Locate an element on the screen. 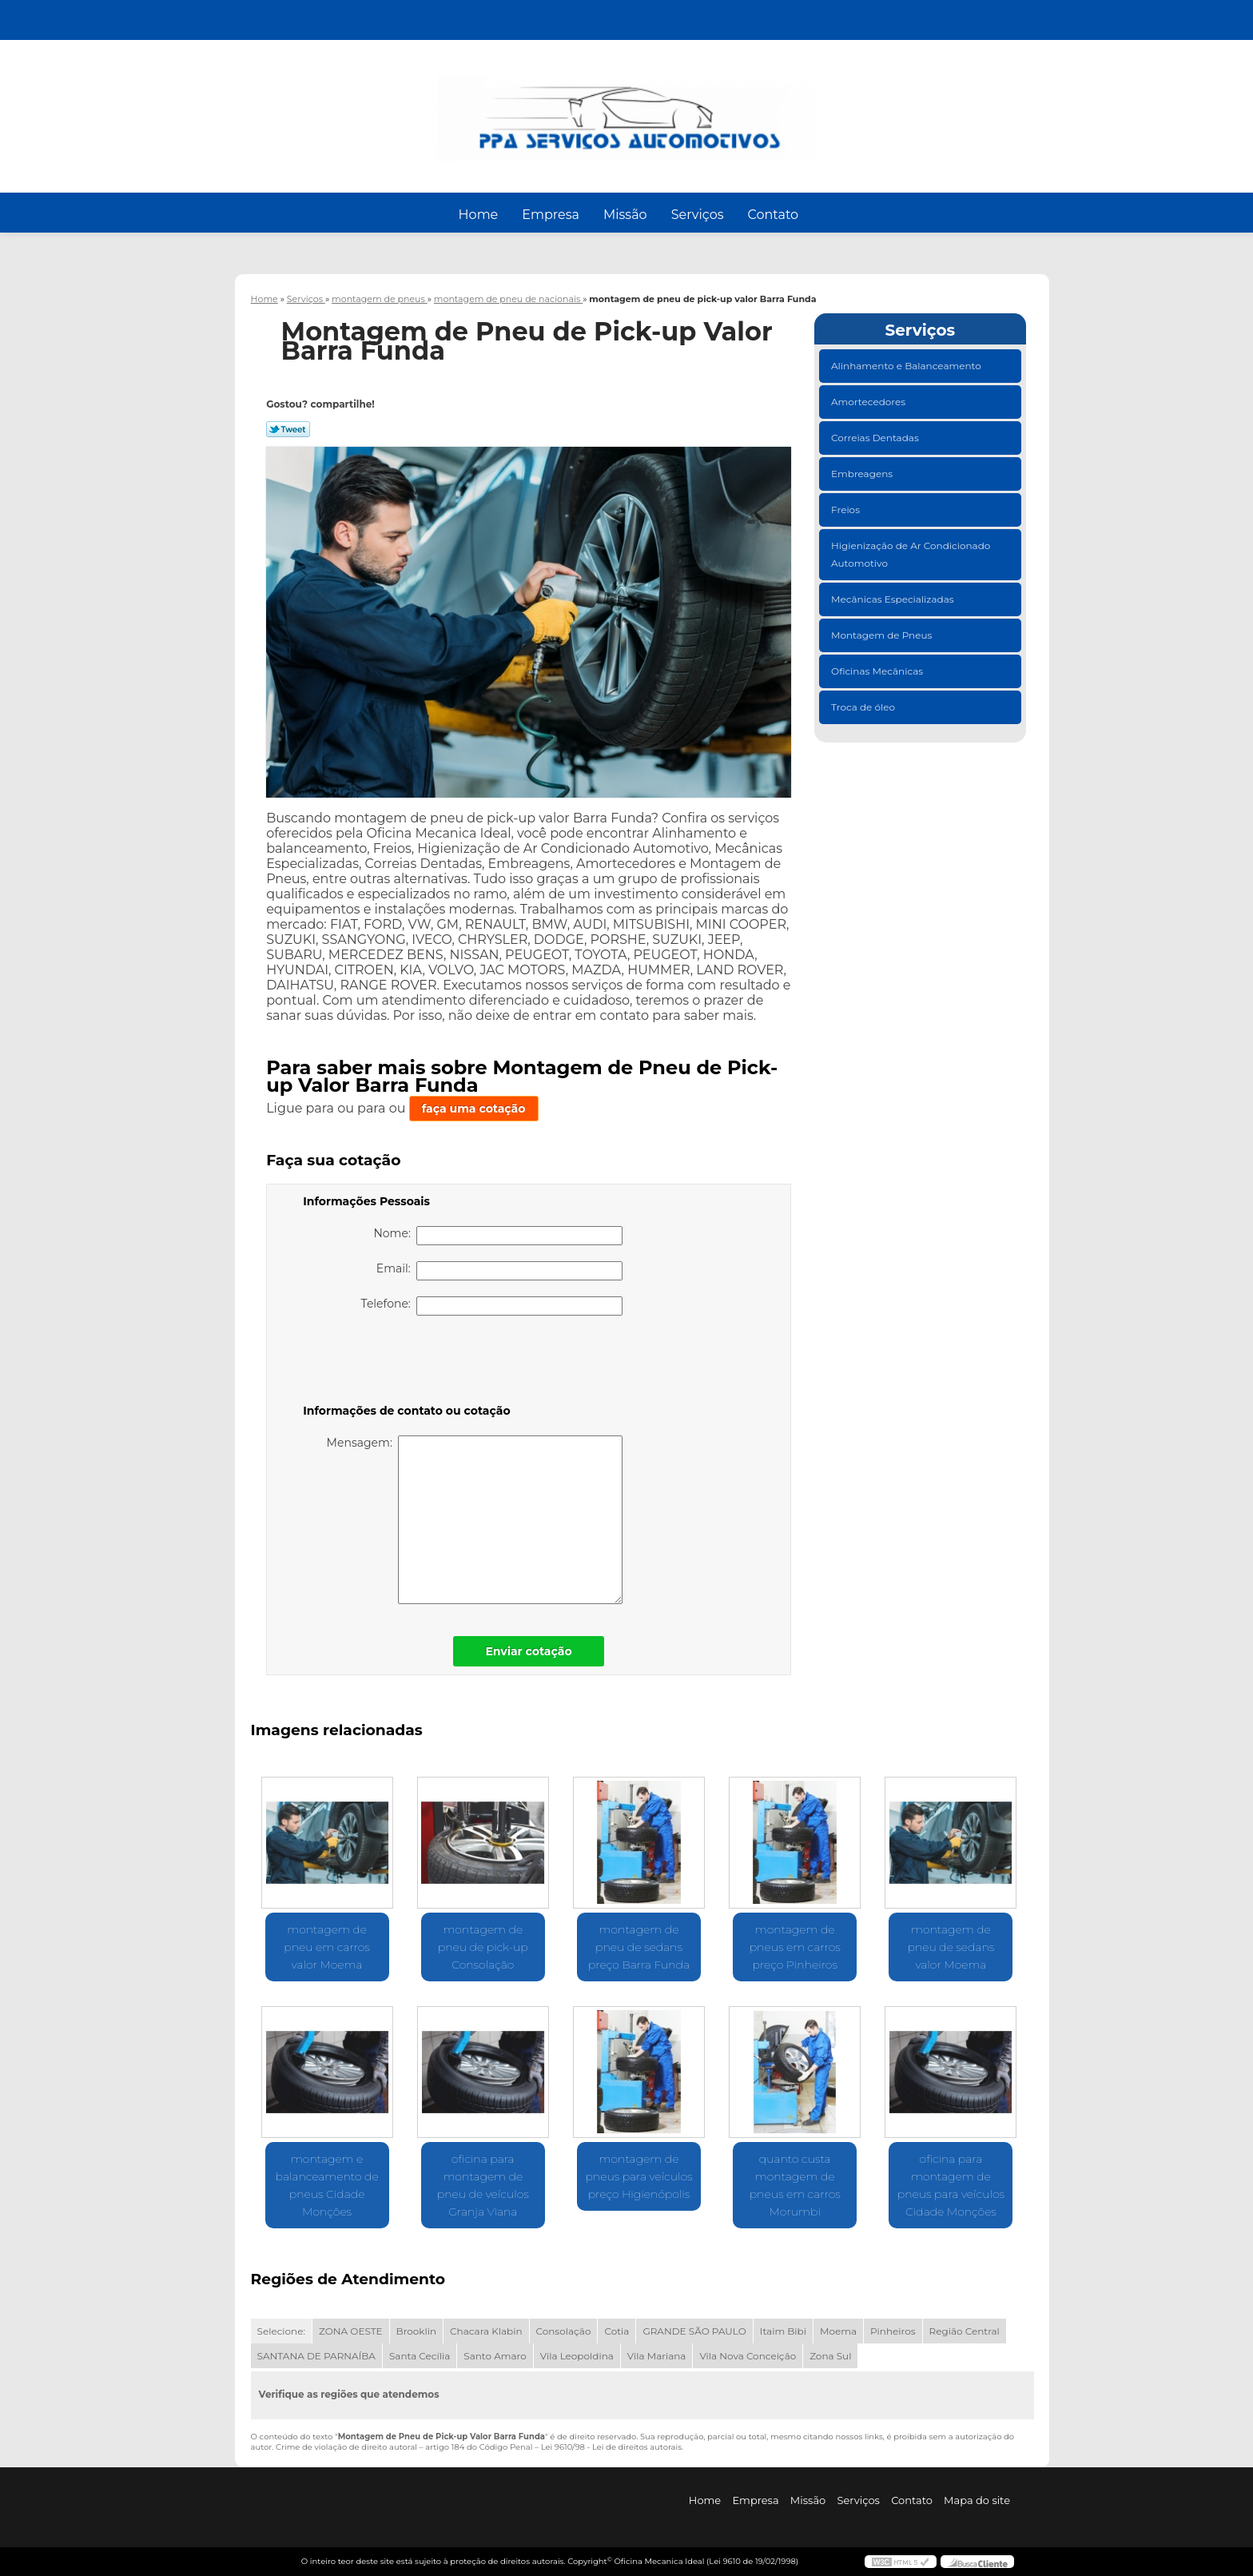 Image resolution: width=1253 pixels, height=2576 pixels. Itaim Bibi is located at coordinates (783, 2331).